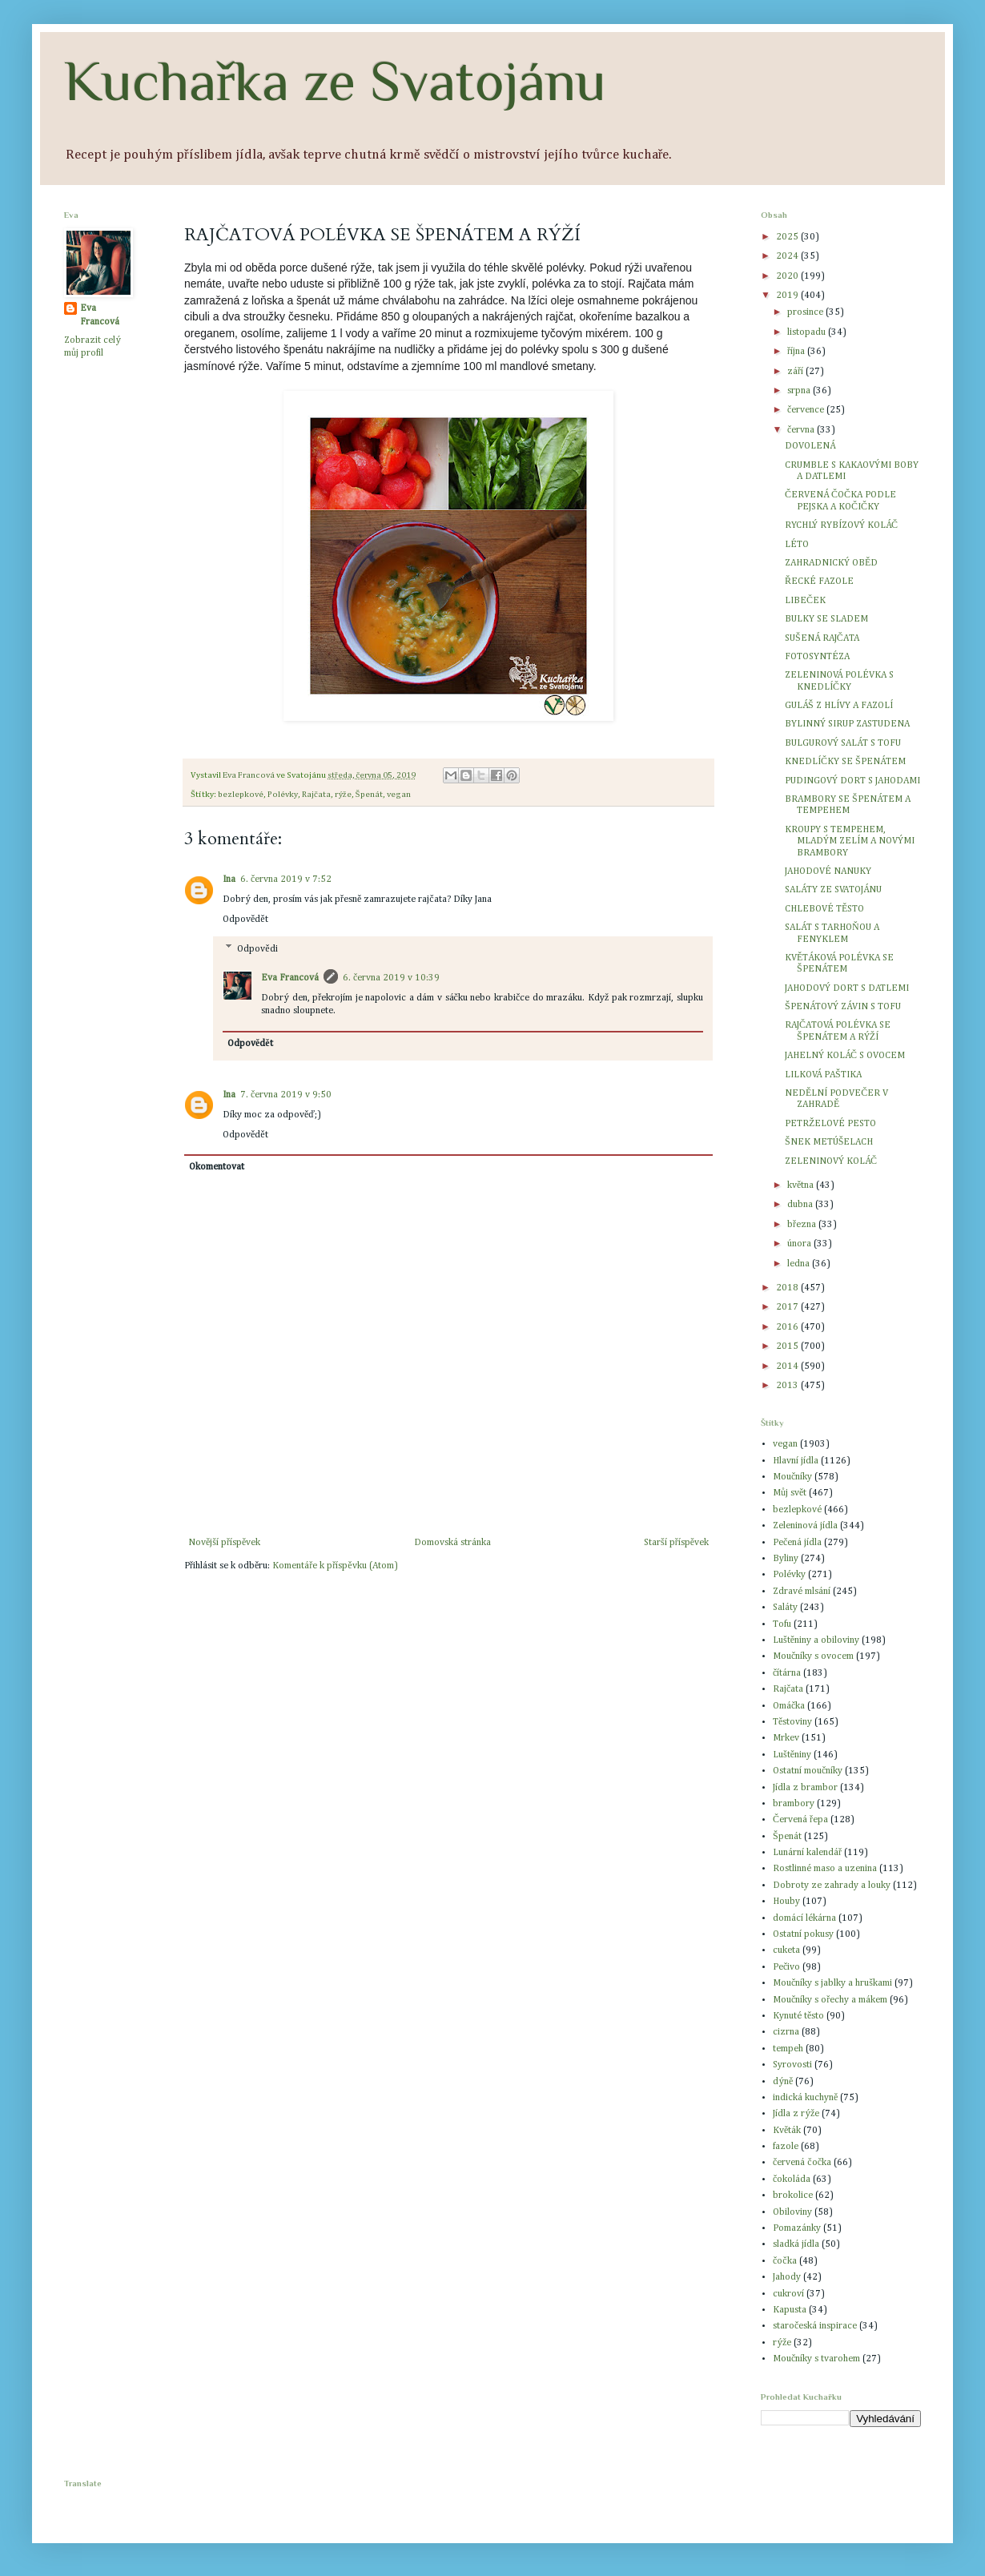  Describe the element at coordinates (826, 619) in the screenshot. I see `BULKY SE SLADEM` at that location.